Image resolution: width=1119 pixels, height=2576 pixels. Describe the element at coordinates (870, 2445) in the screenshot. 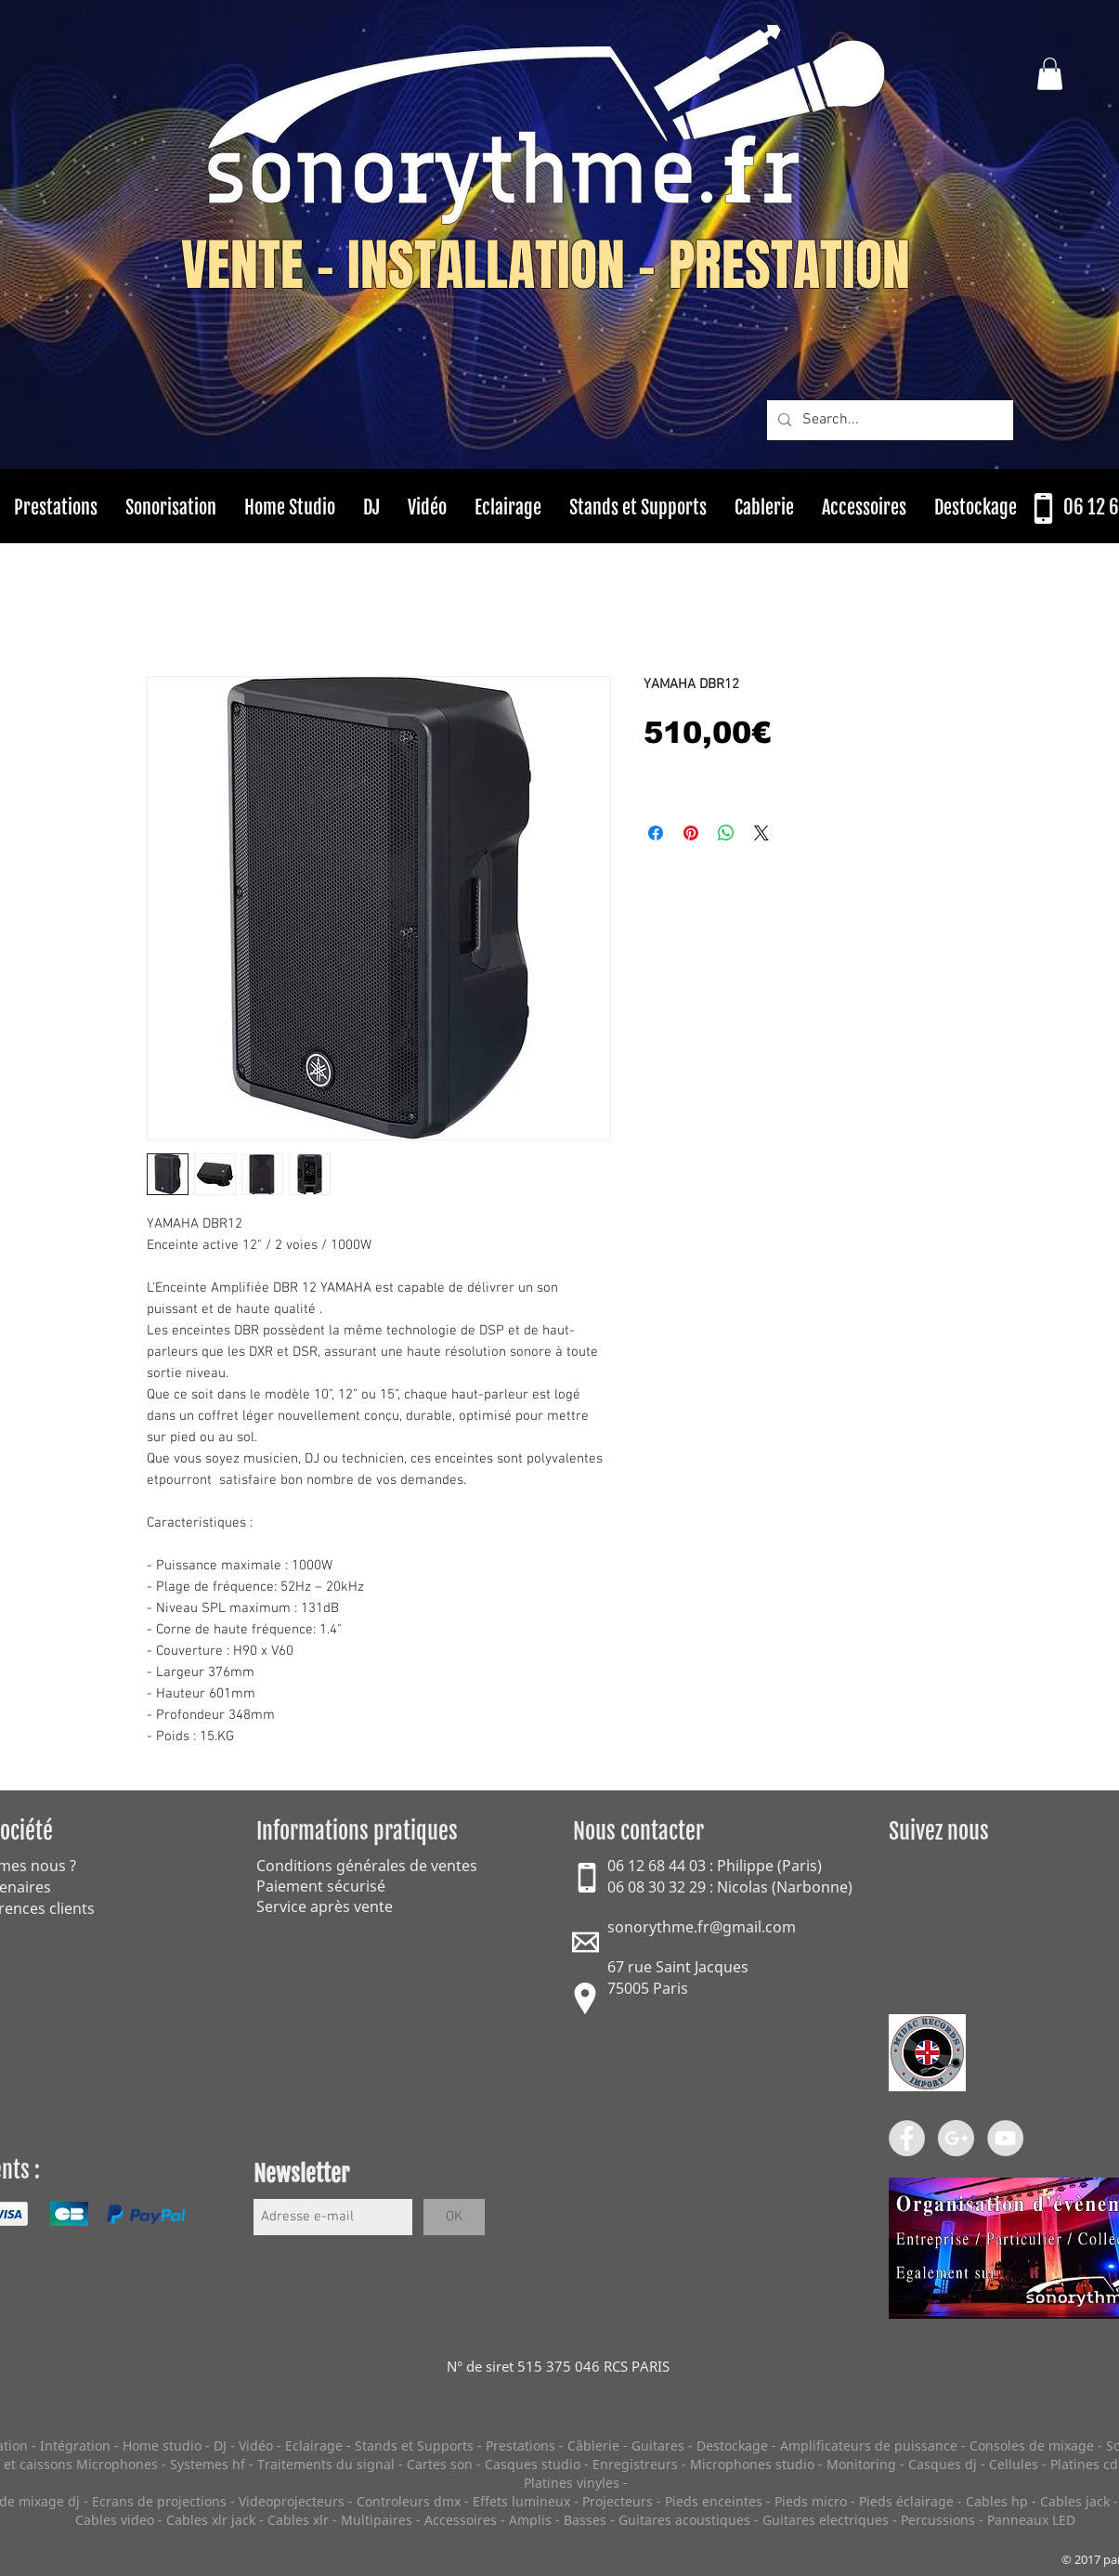

I see `Amplificateurs de puissance` at that location.